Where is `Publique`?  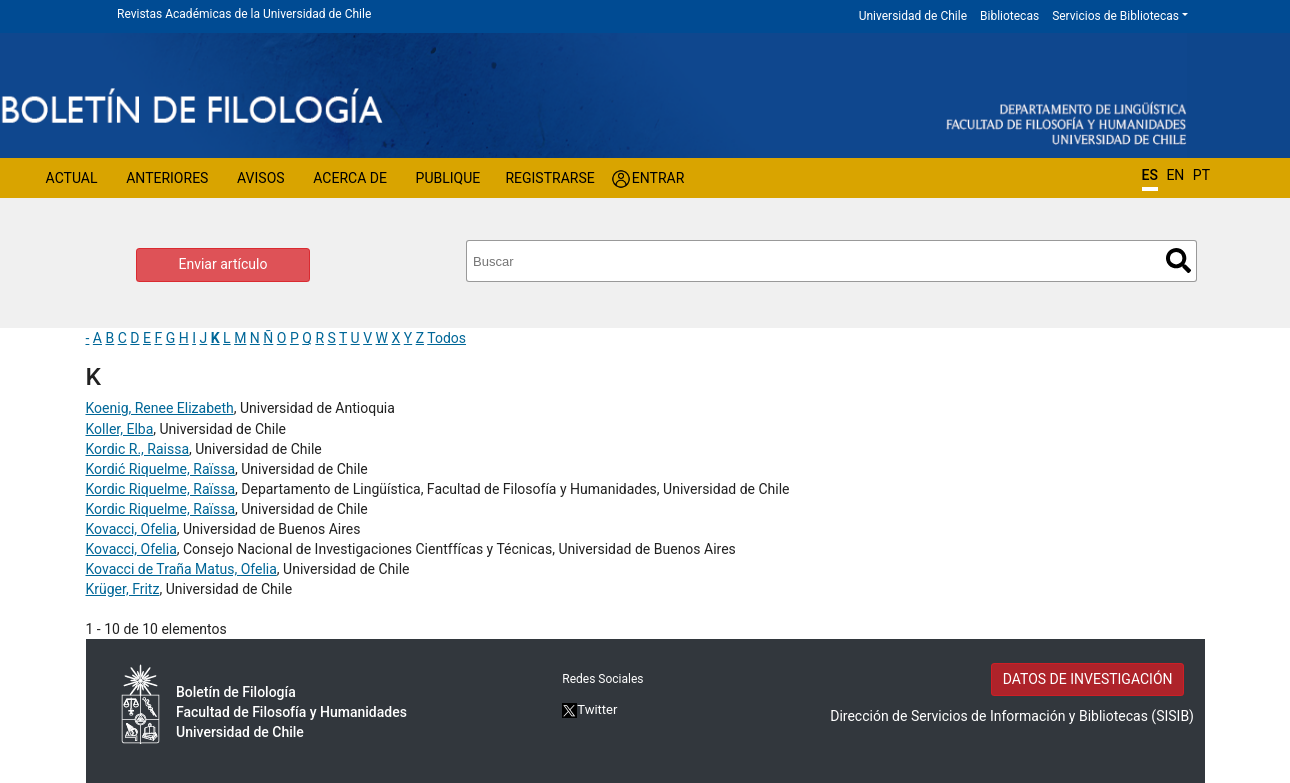
Publique is located at coordinates (448, 178).